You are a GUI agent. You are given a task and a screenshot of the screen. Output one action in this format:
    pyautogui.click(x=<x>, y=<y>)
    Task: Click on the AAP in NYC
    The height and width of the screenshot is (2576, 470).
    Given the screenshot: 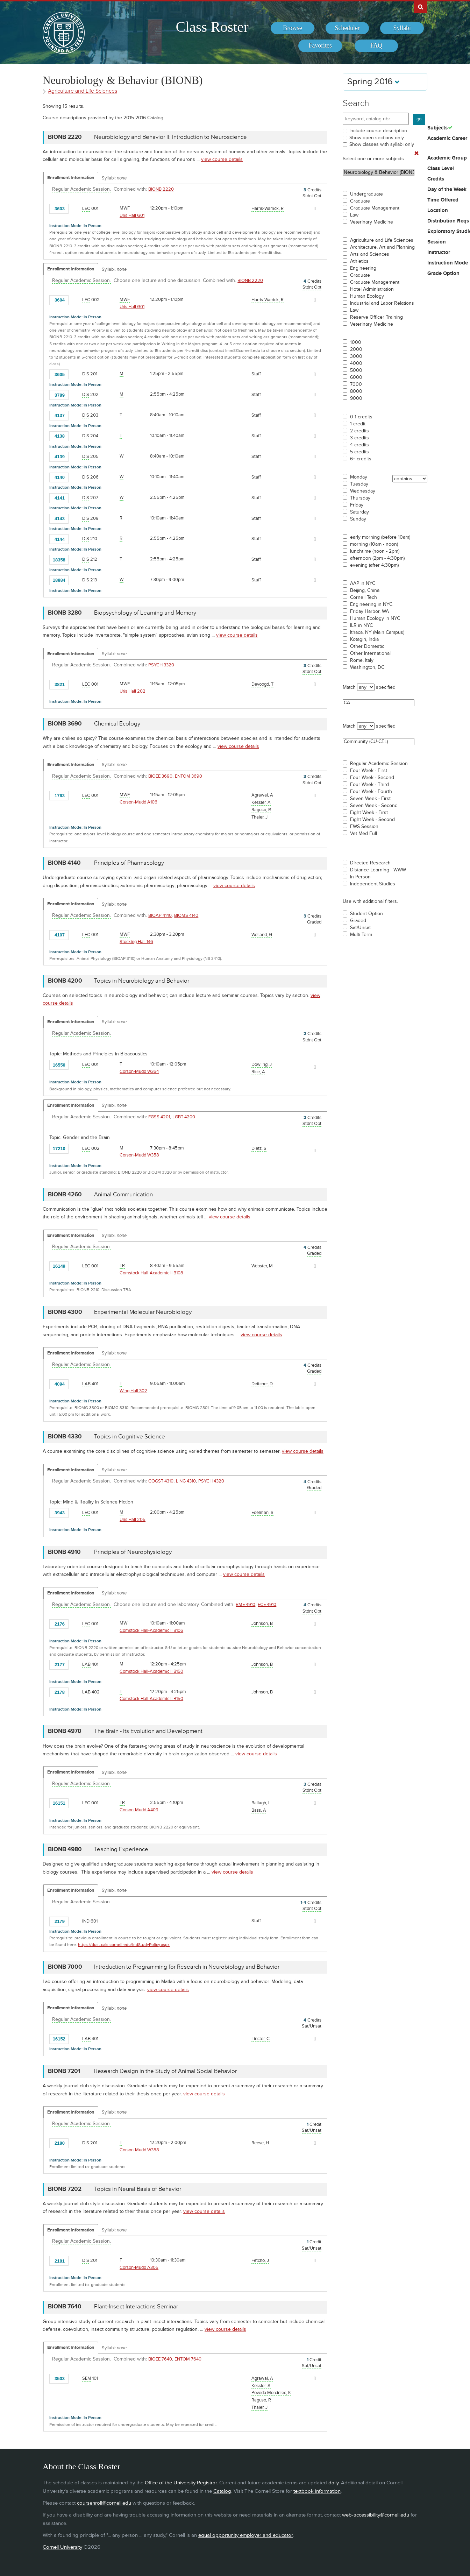 What is the action you would take?
    pyautogui.click(x=362, y=583)
    